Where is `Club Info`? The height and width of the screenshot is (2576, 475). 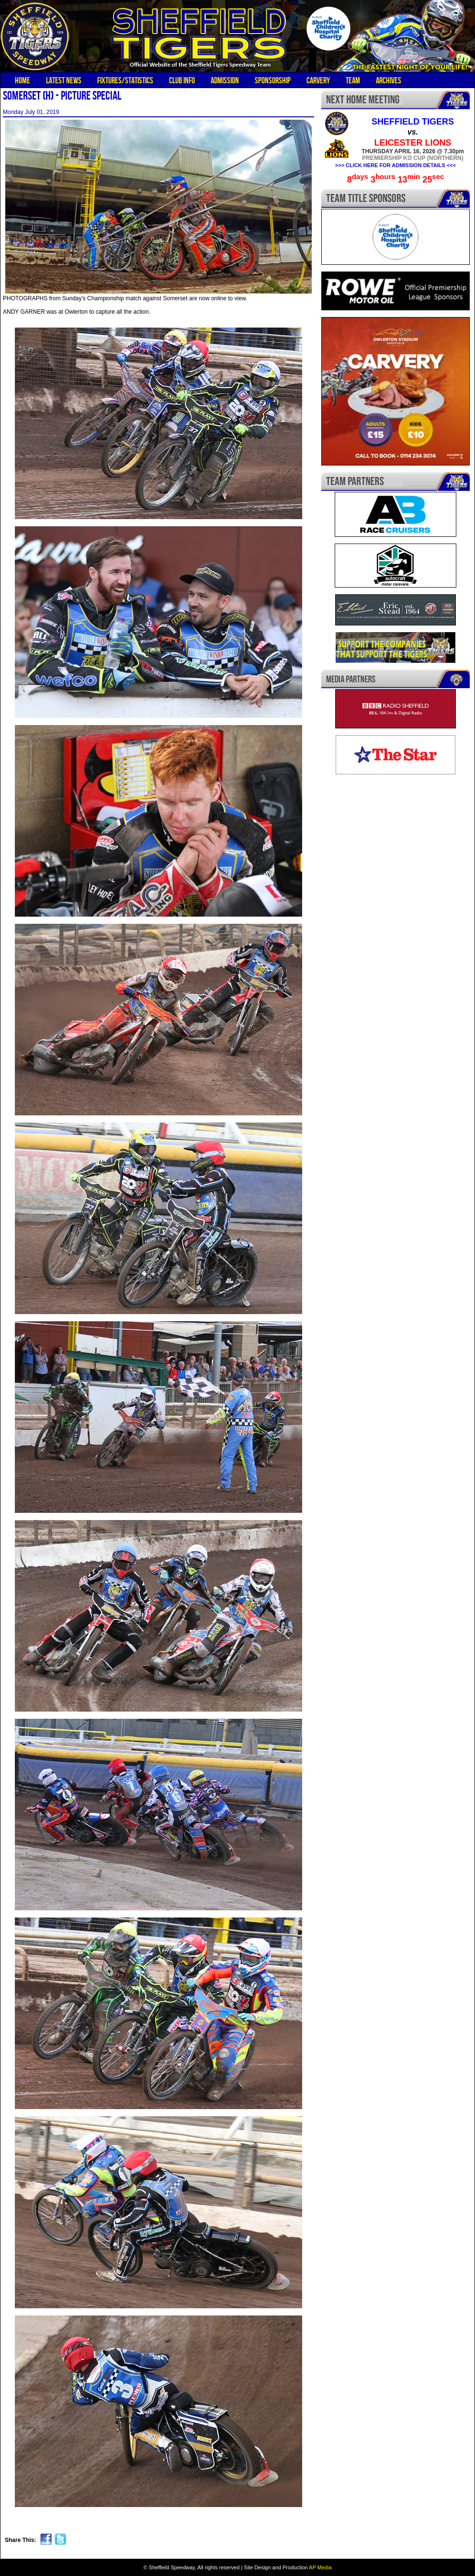
Club Info is located at coordinates (182, 80).